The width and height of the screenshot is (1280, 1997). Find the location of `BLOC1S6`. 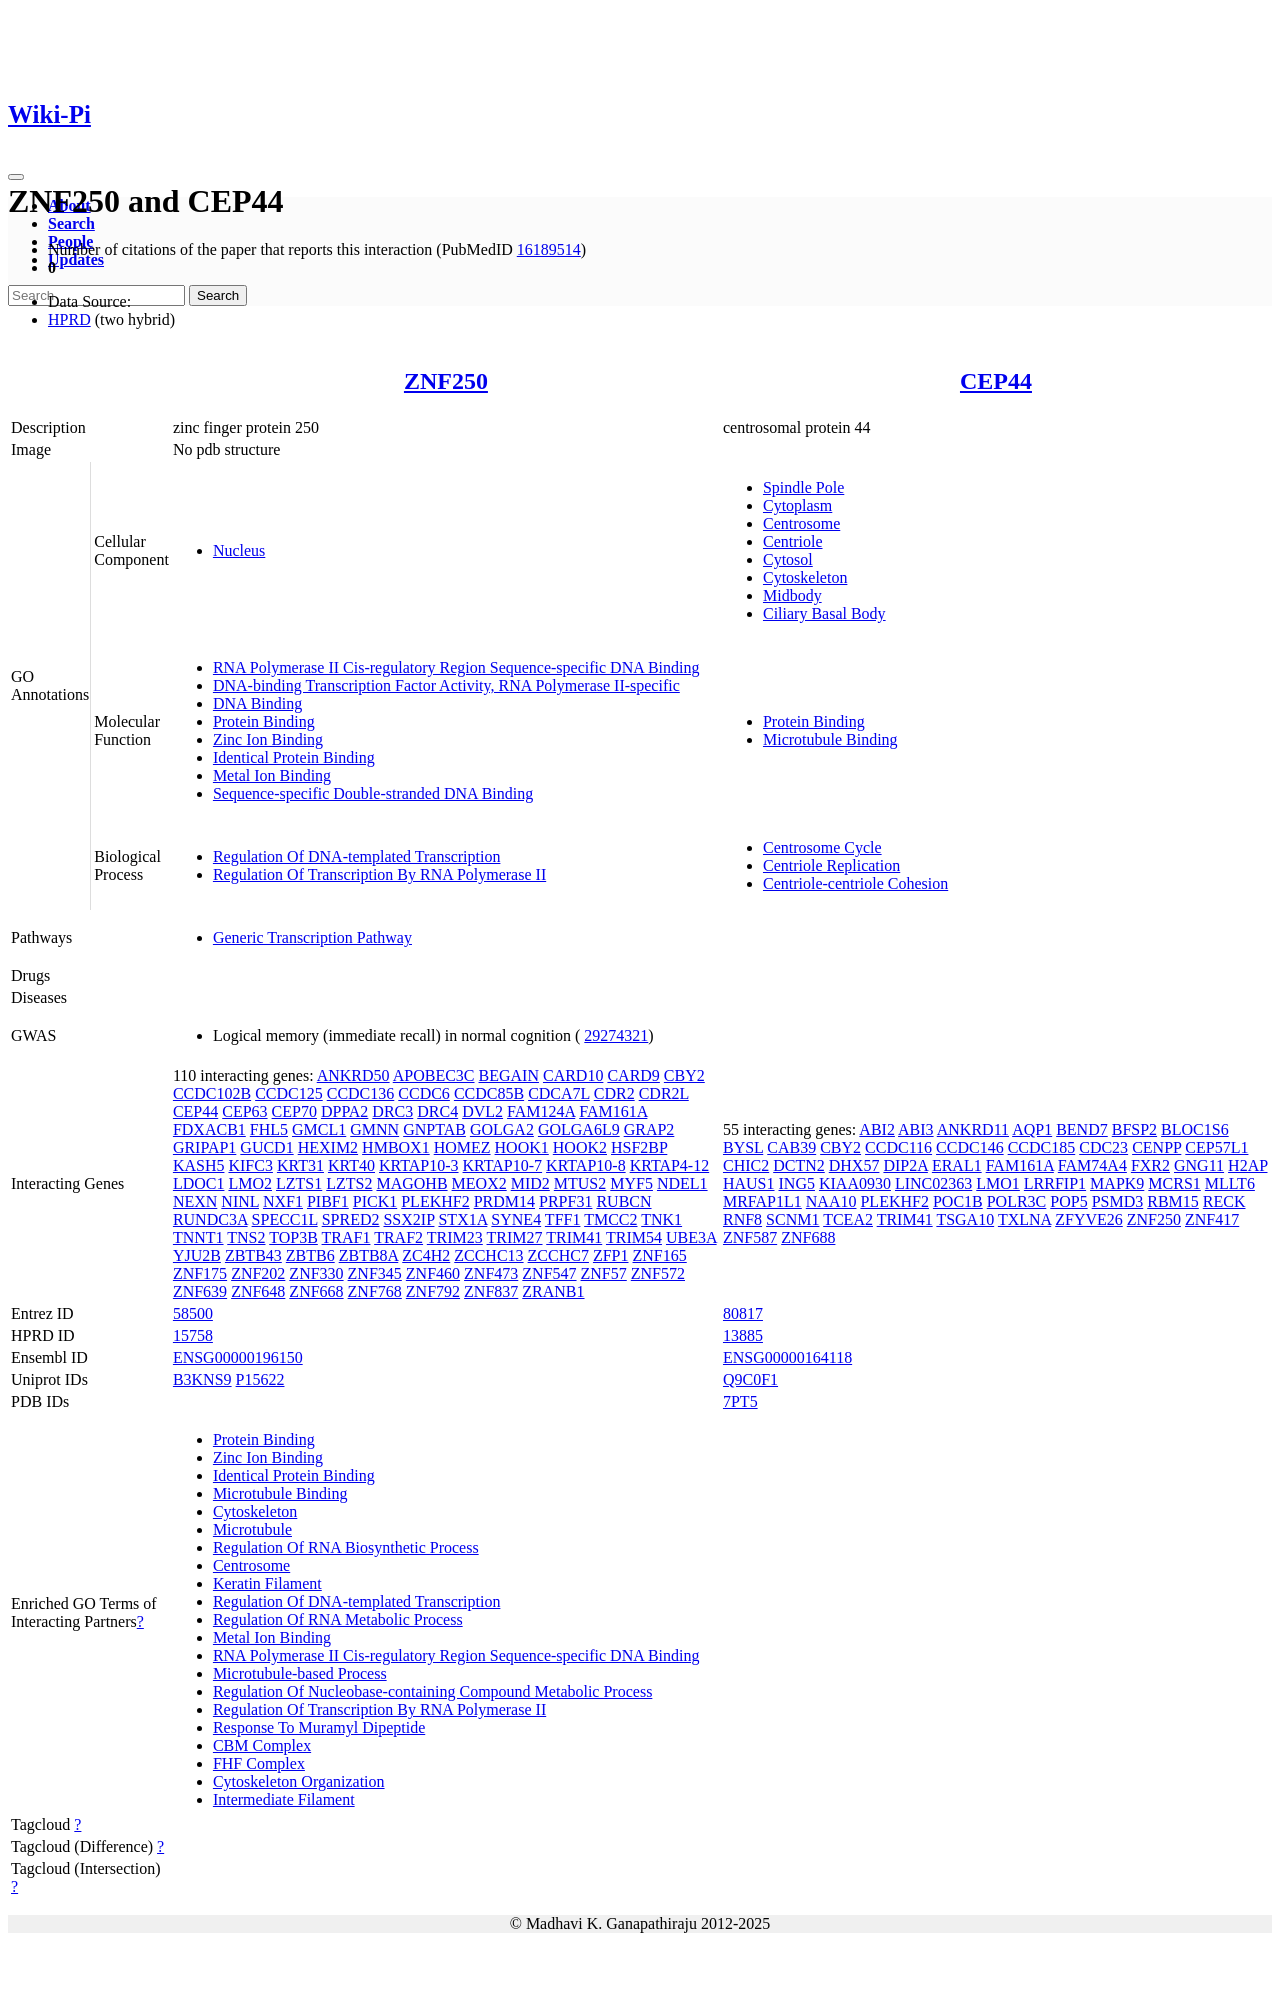

BLOC1S6 is located at coordinates (1195, 1129).